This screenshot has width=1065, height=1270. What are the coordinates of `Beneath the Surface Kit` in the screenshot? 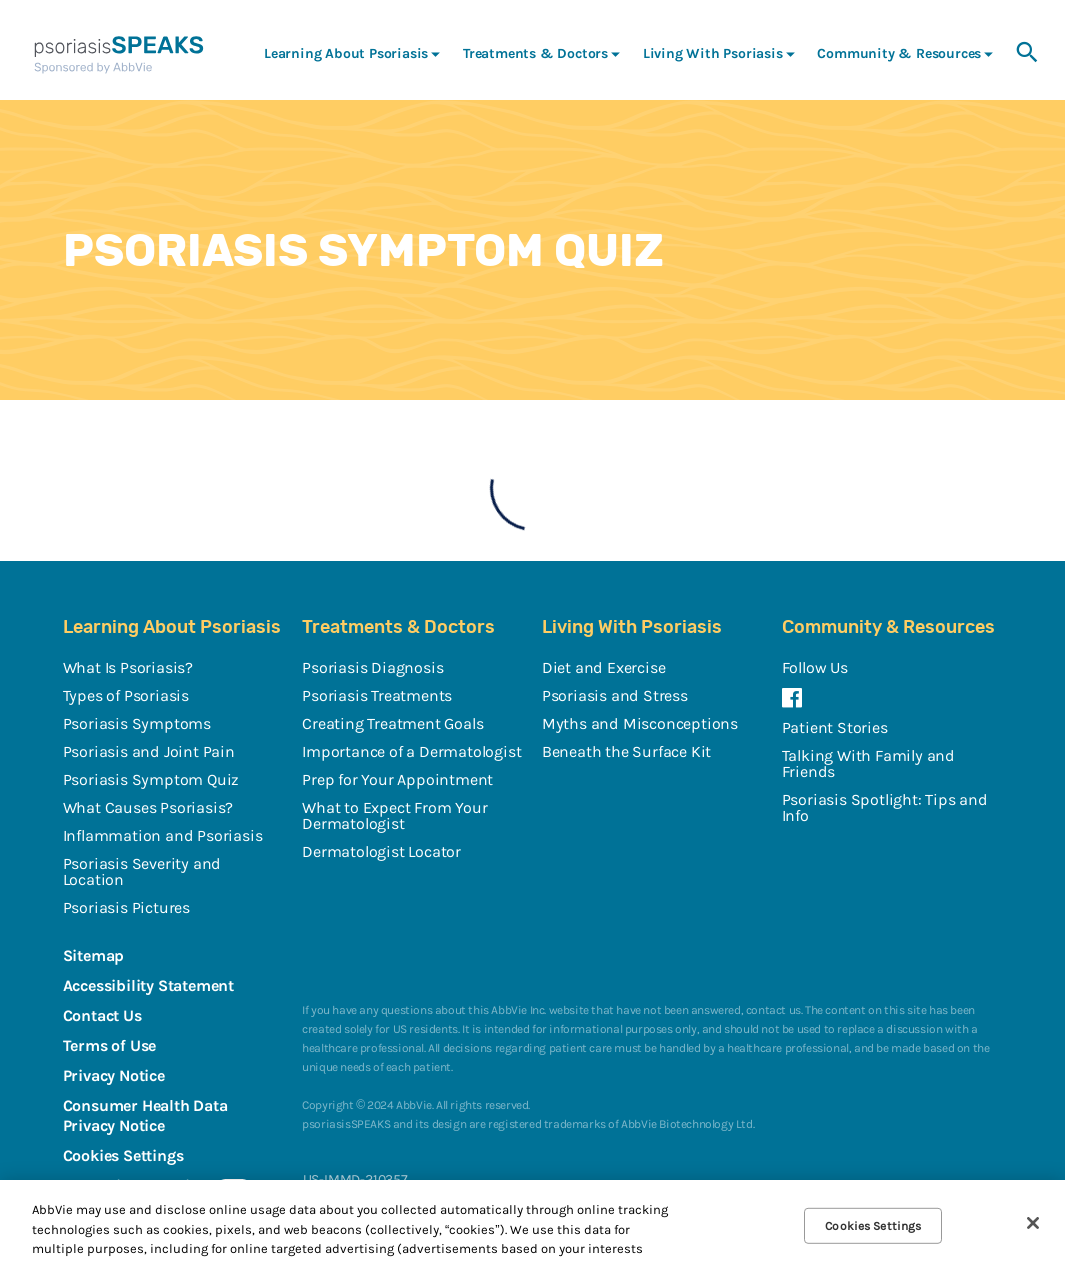 It's located at (626, 751).